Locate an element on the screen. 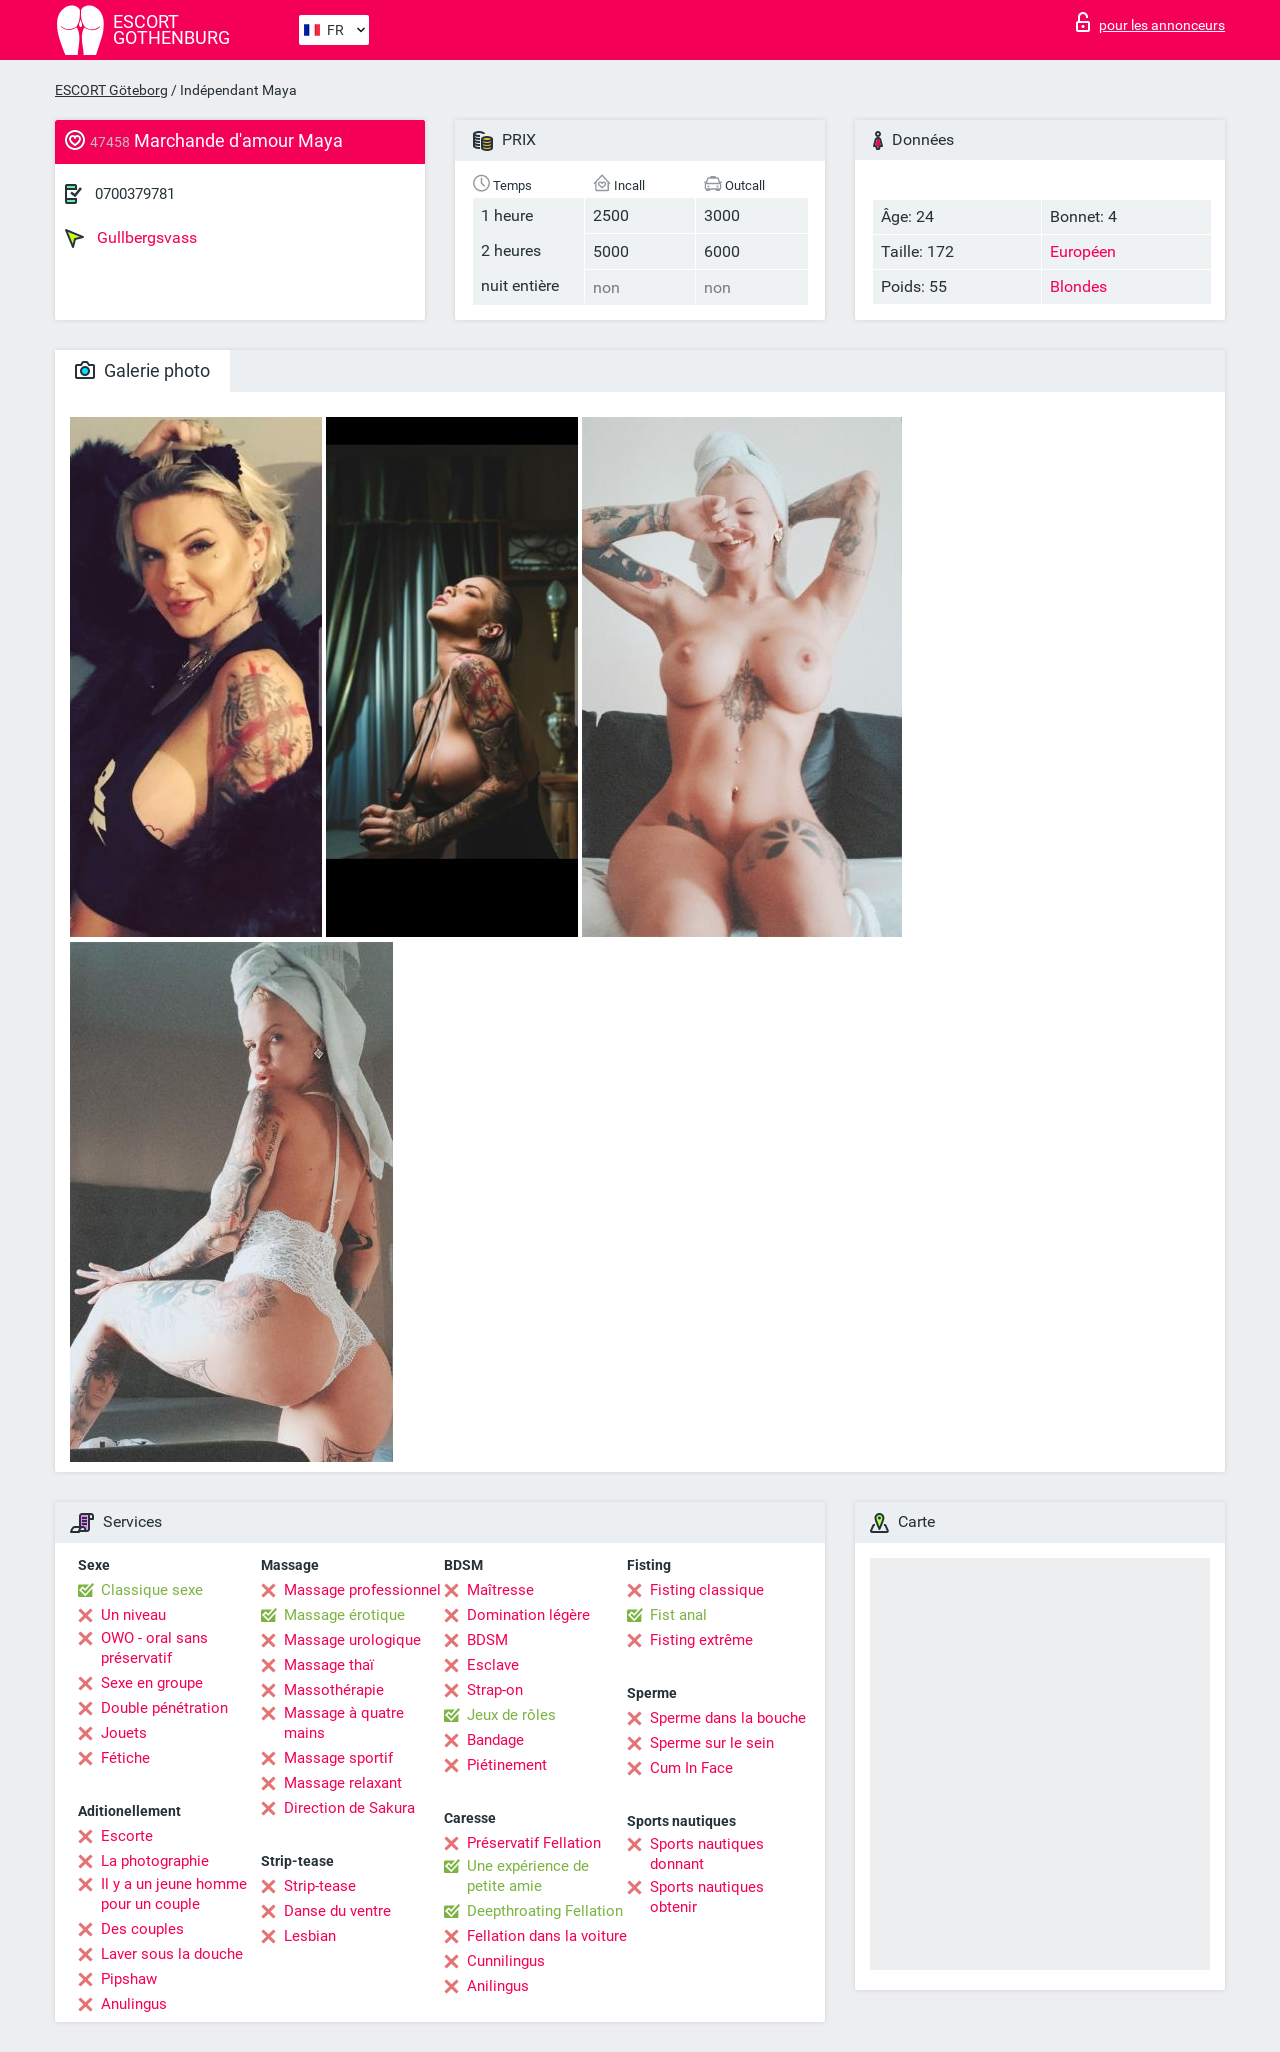  Lesbian is located at coordinates (310, 1936).